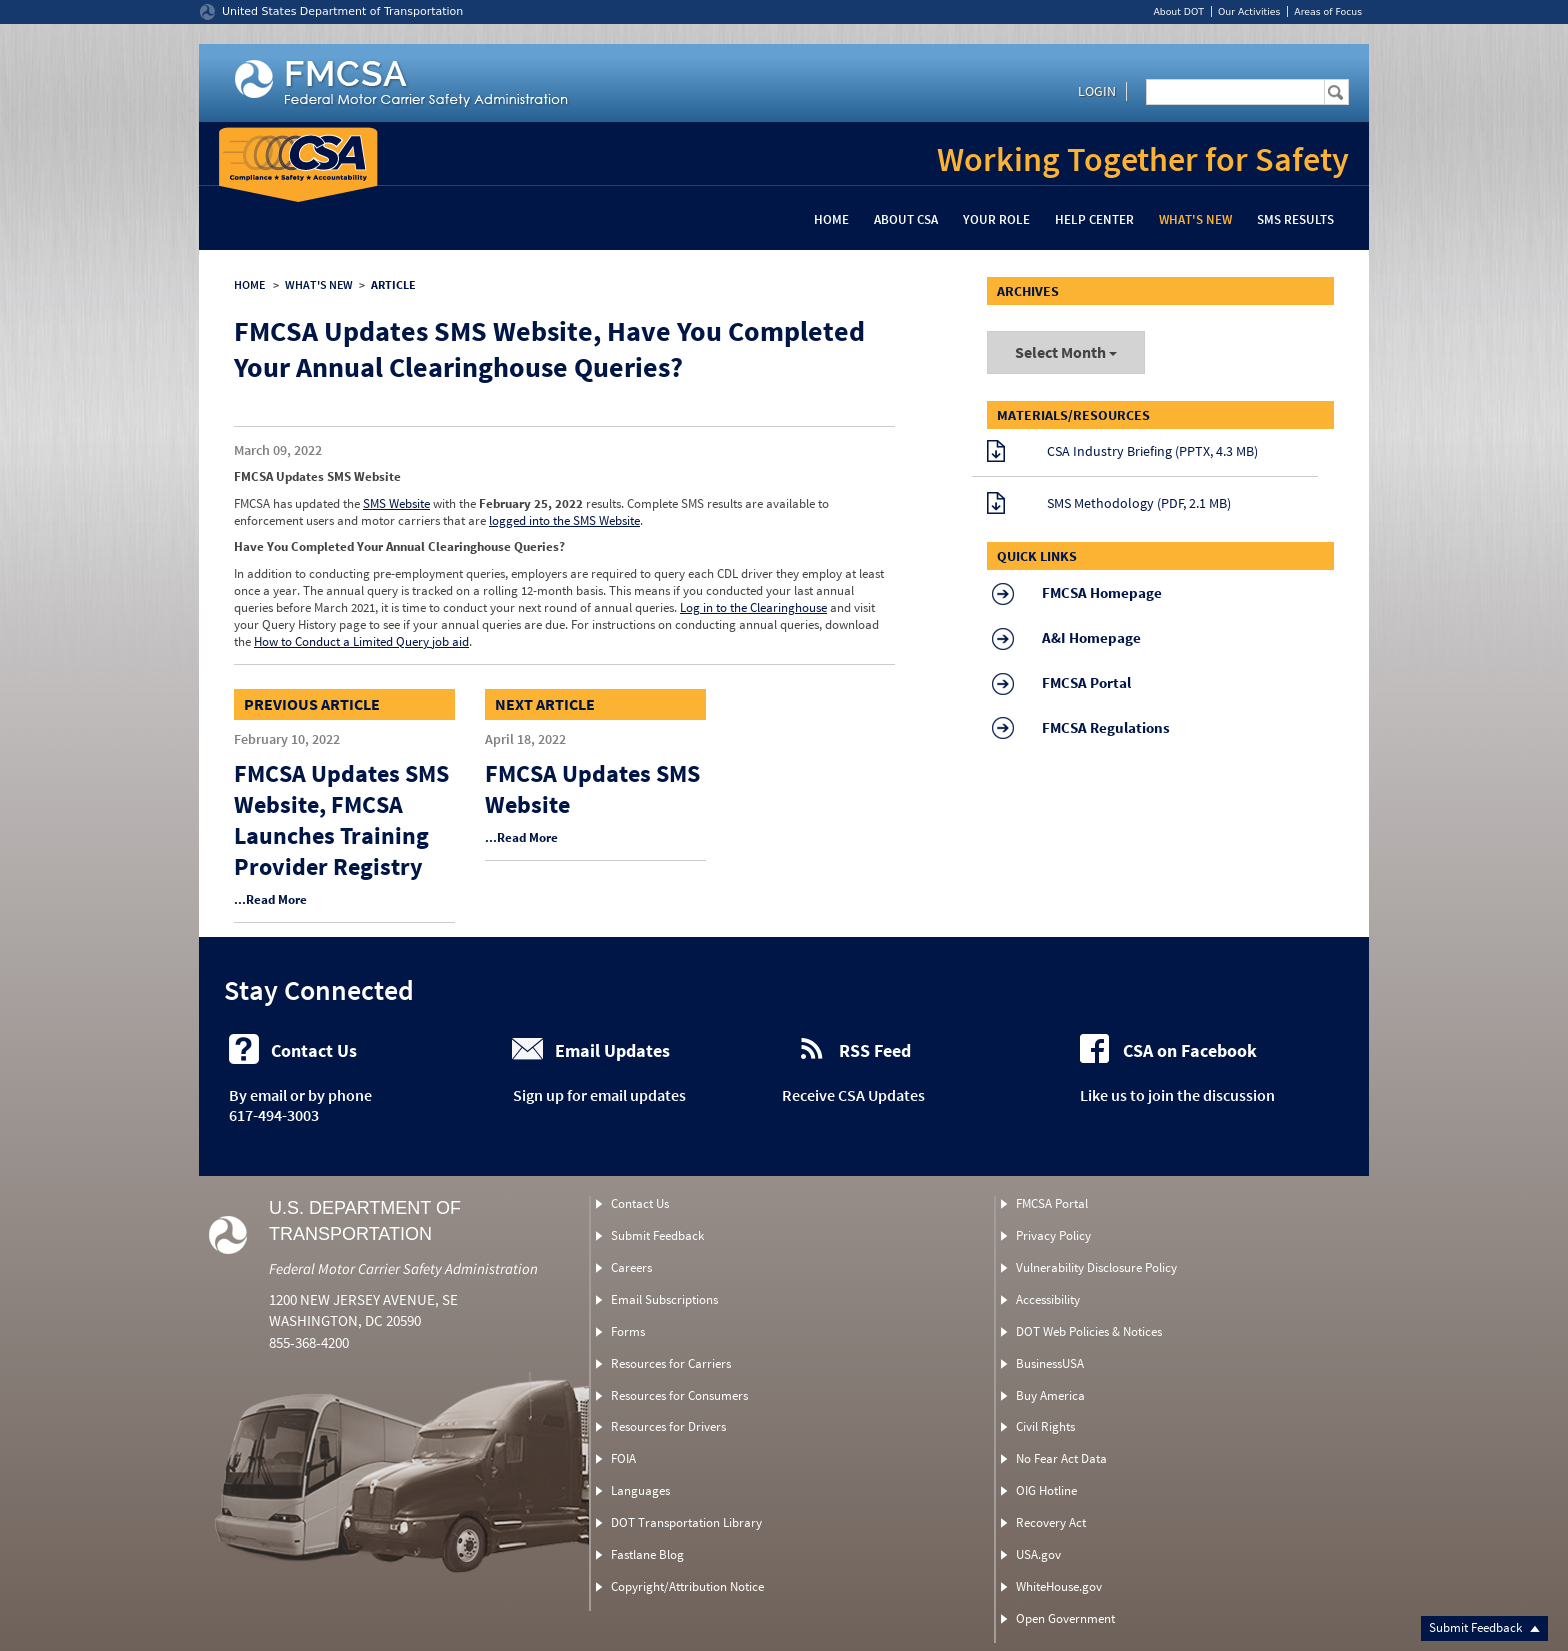 This screenshot has height=1651, width=1568. What do you see at coordinates (1045, 1426) in the screenshot?
I see `Civil Rights` at bounding box center [1045, 1426].